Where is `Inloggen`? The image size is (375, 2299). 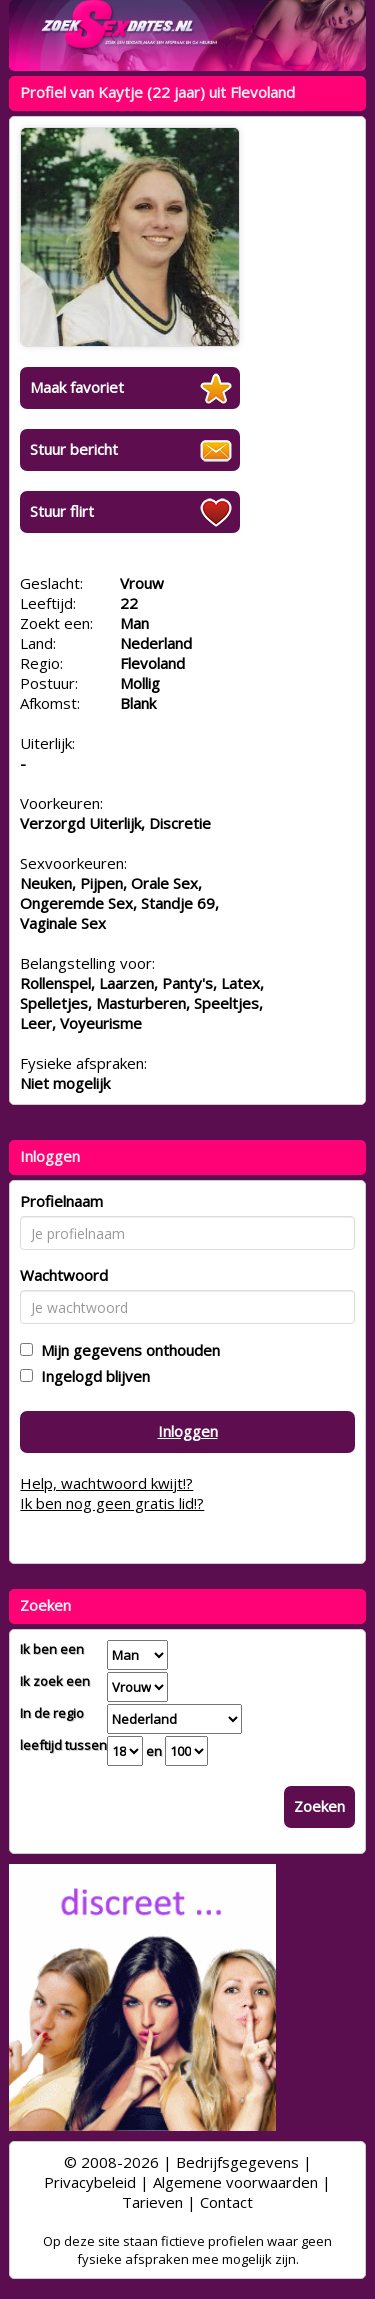
Inloggen is located at coordinates (188, 1431).